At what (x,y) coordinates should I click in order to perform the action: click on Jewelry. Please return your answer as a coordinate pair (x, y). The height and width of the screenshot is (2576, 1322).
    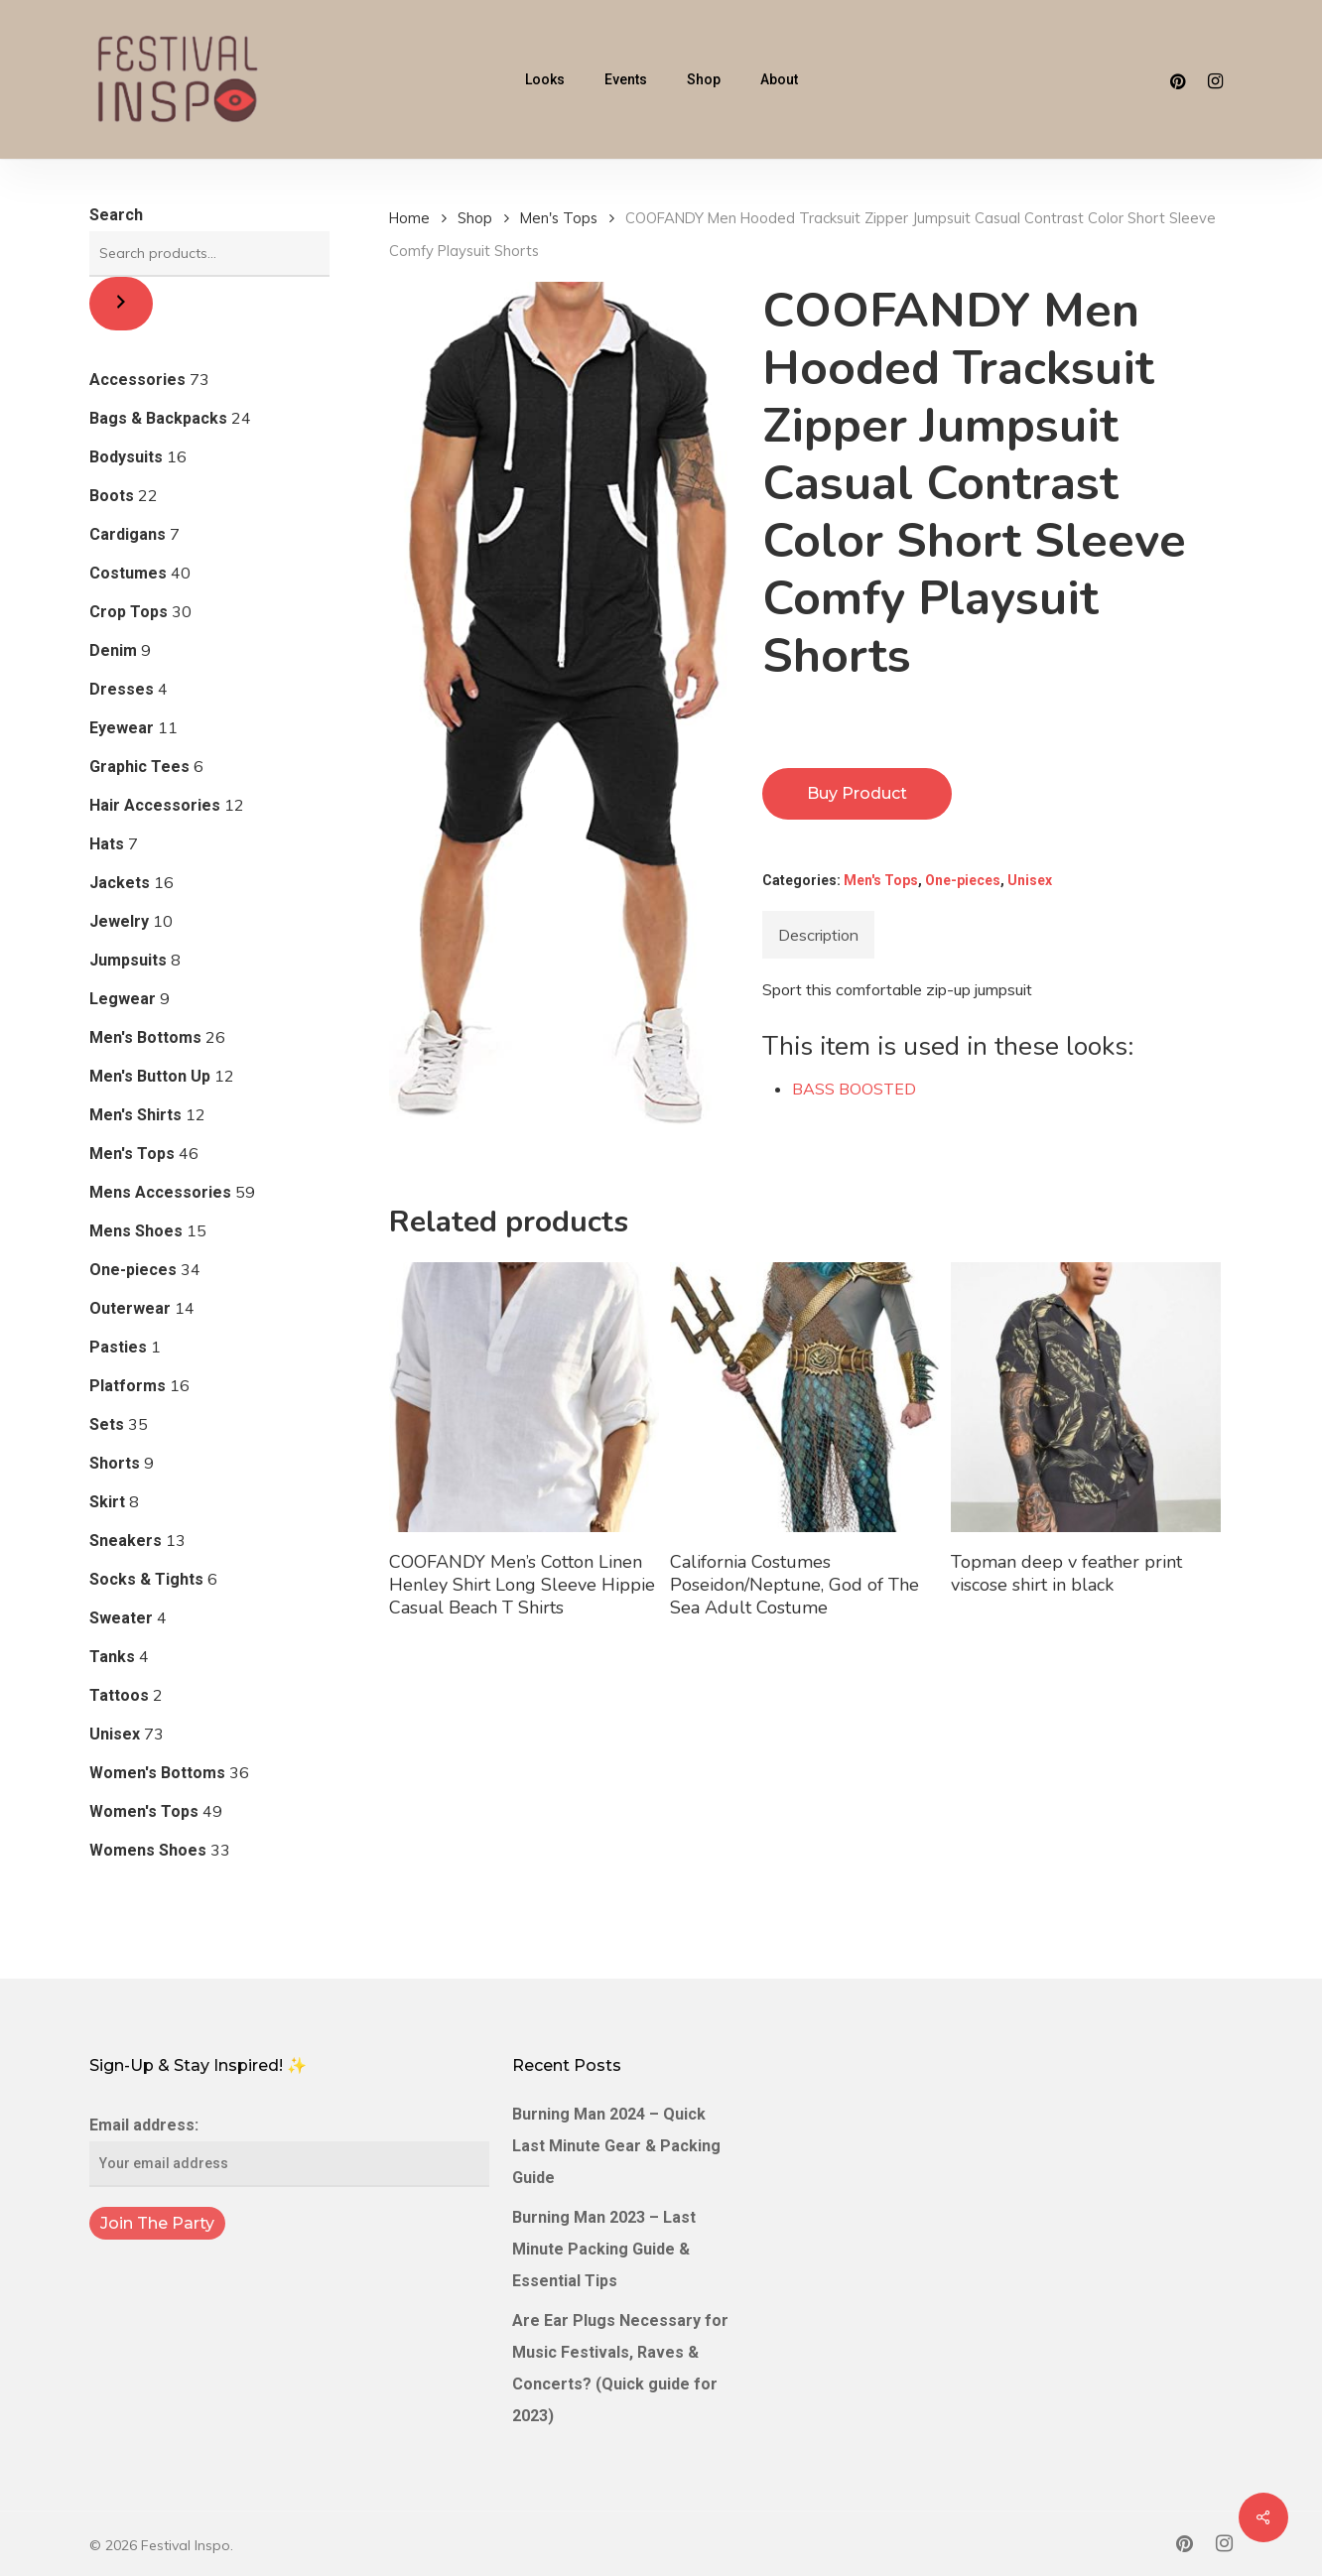
    Looking at the image, I should click on (119, 921).